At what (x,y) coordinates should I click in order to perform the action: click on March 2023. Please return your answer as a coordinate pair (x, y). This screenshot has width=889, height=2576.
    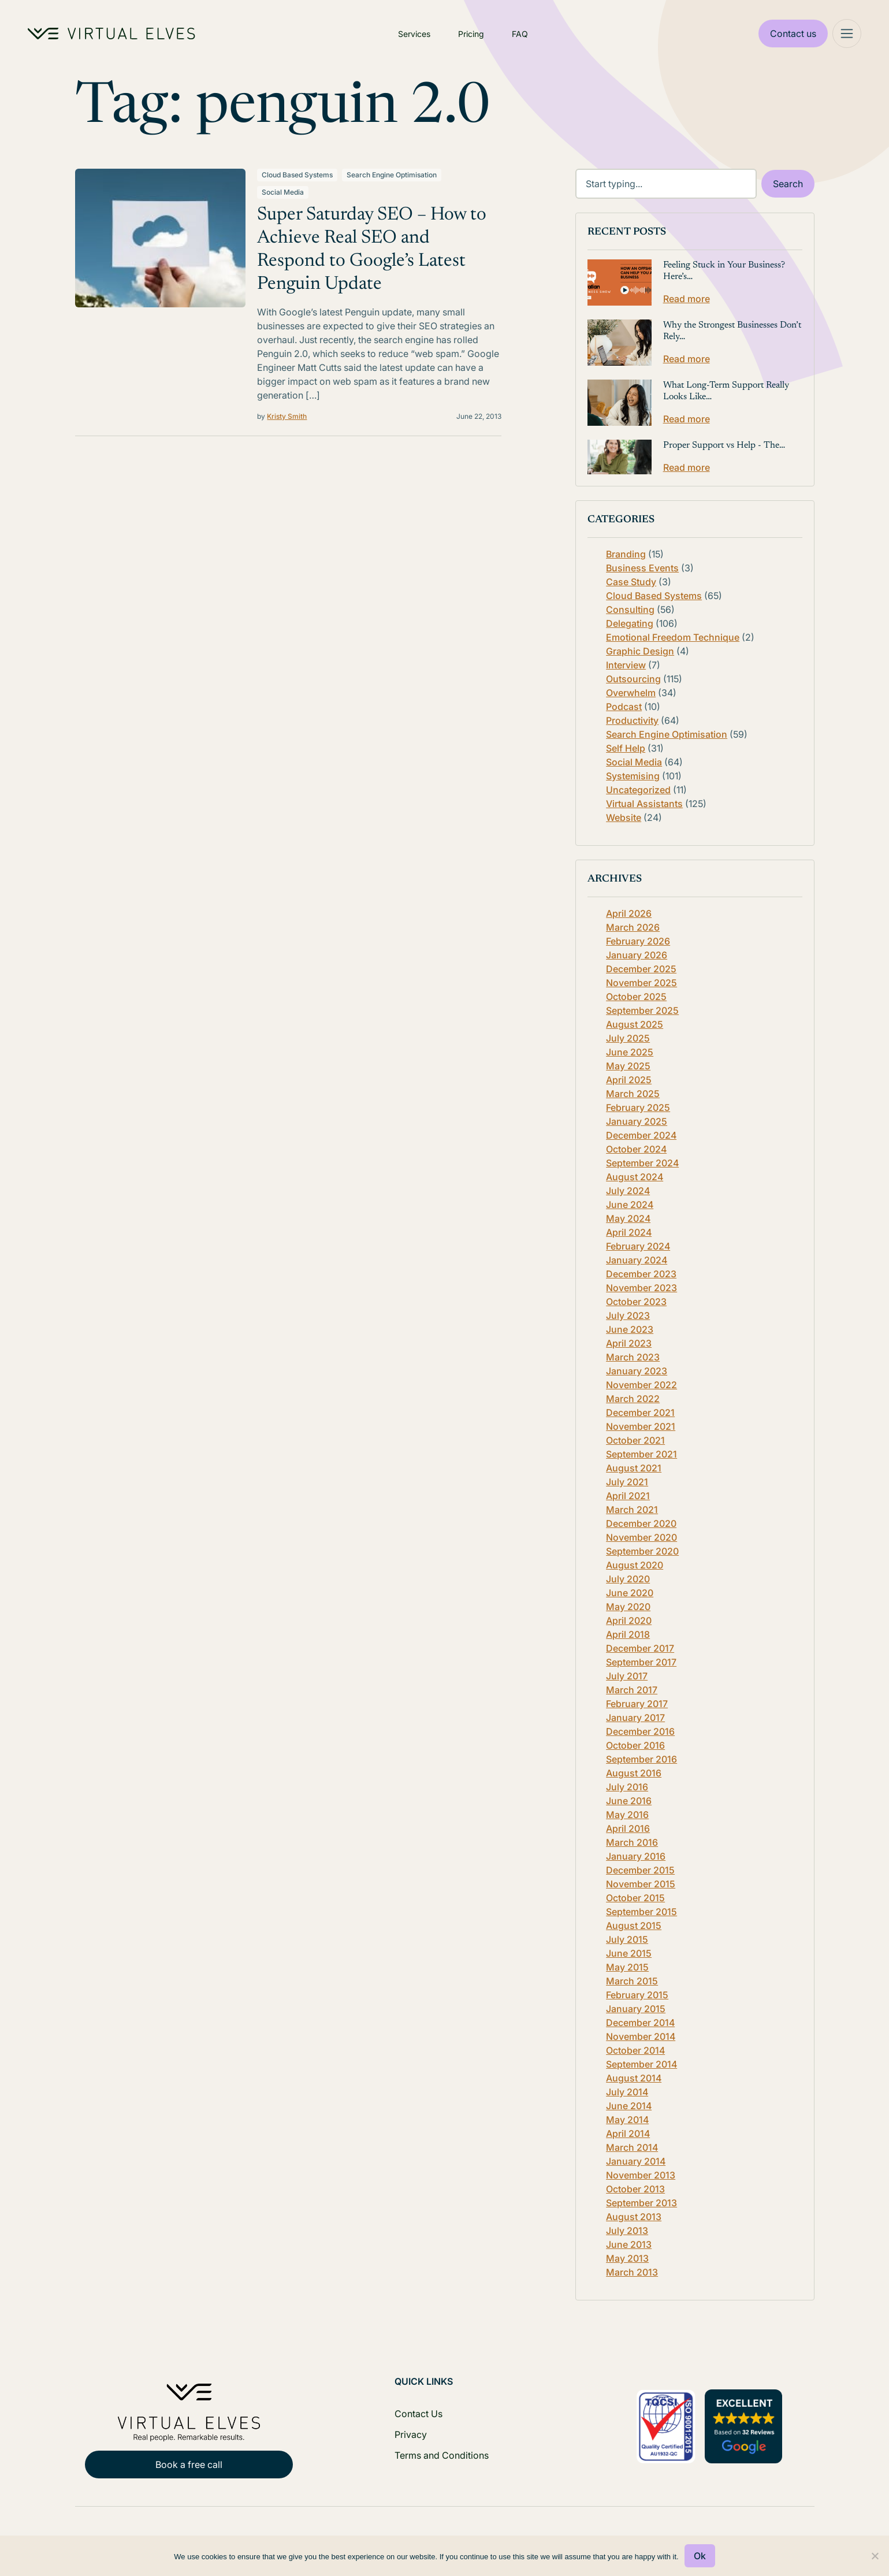
    Looking at the image, I should click on (633, 1357).